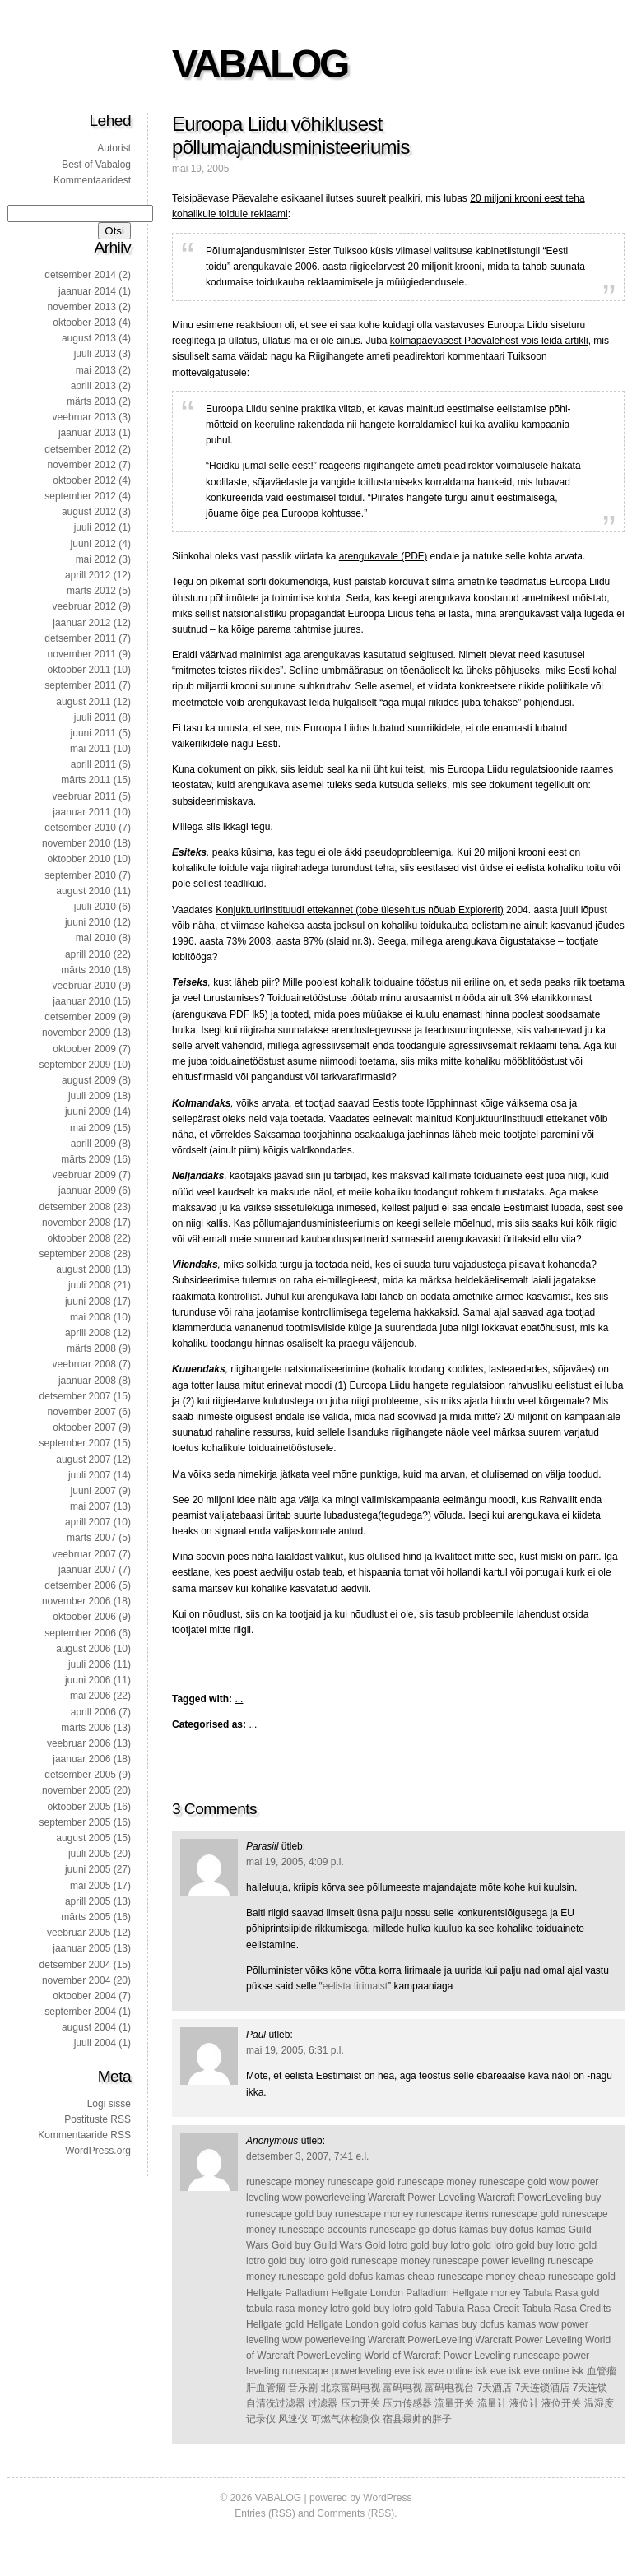 This screenshot has width=632, height=2576. Describe the element at coordinates (93, 386) in the screenshot. I see `aprill 2013` at that location.